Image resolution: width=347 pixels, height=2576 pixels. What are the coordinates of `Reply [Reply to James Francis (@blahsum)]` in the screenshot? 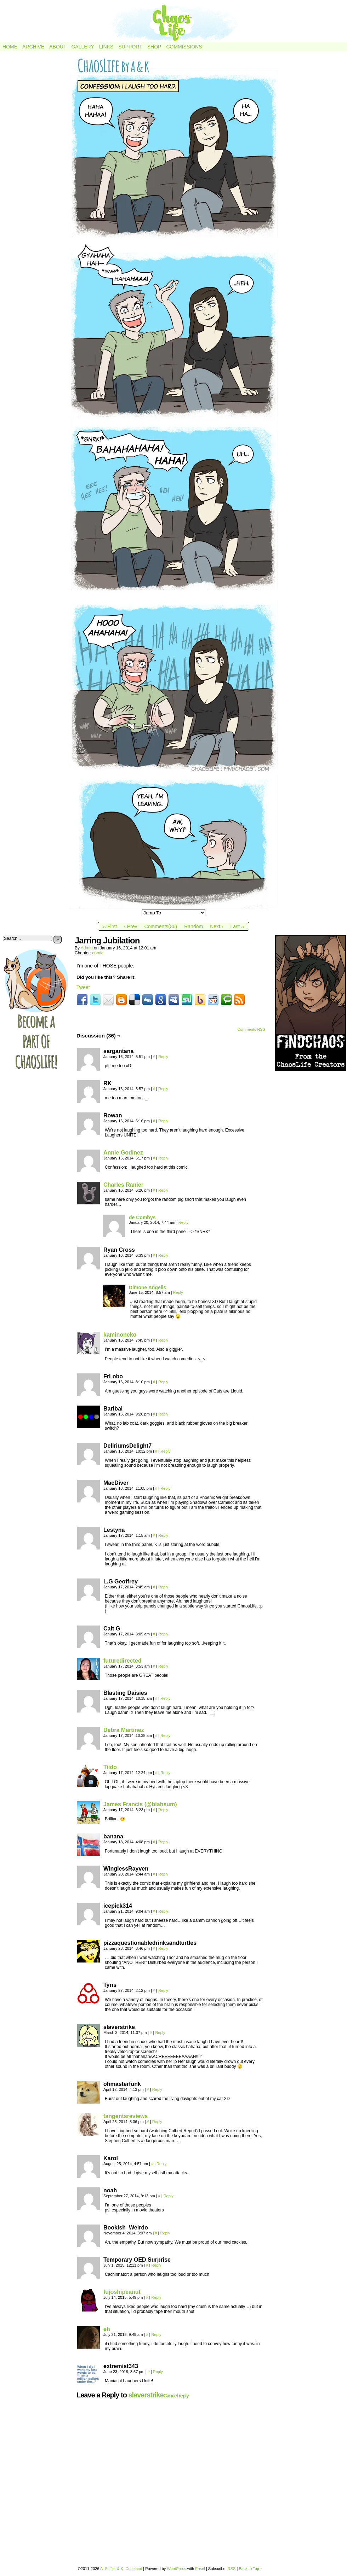 It's located at (163, 1810).